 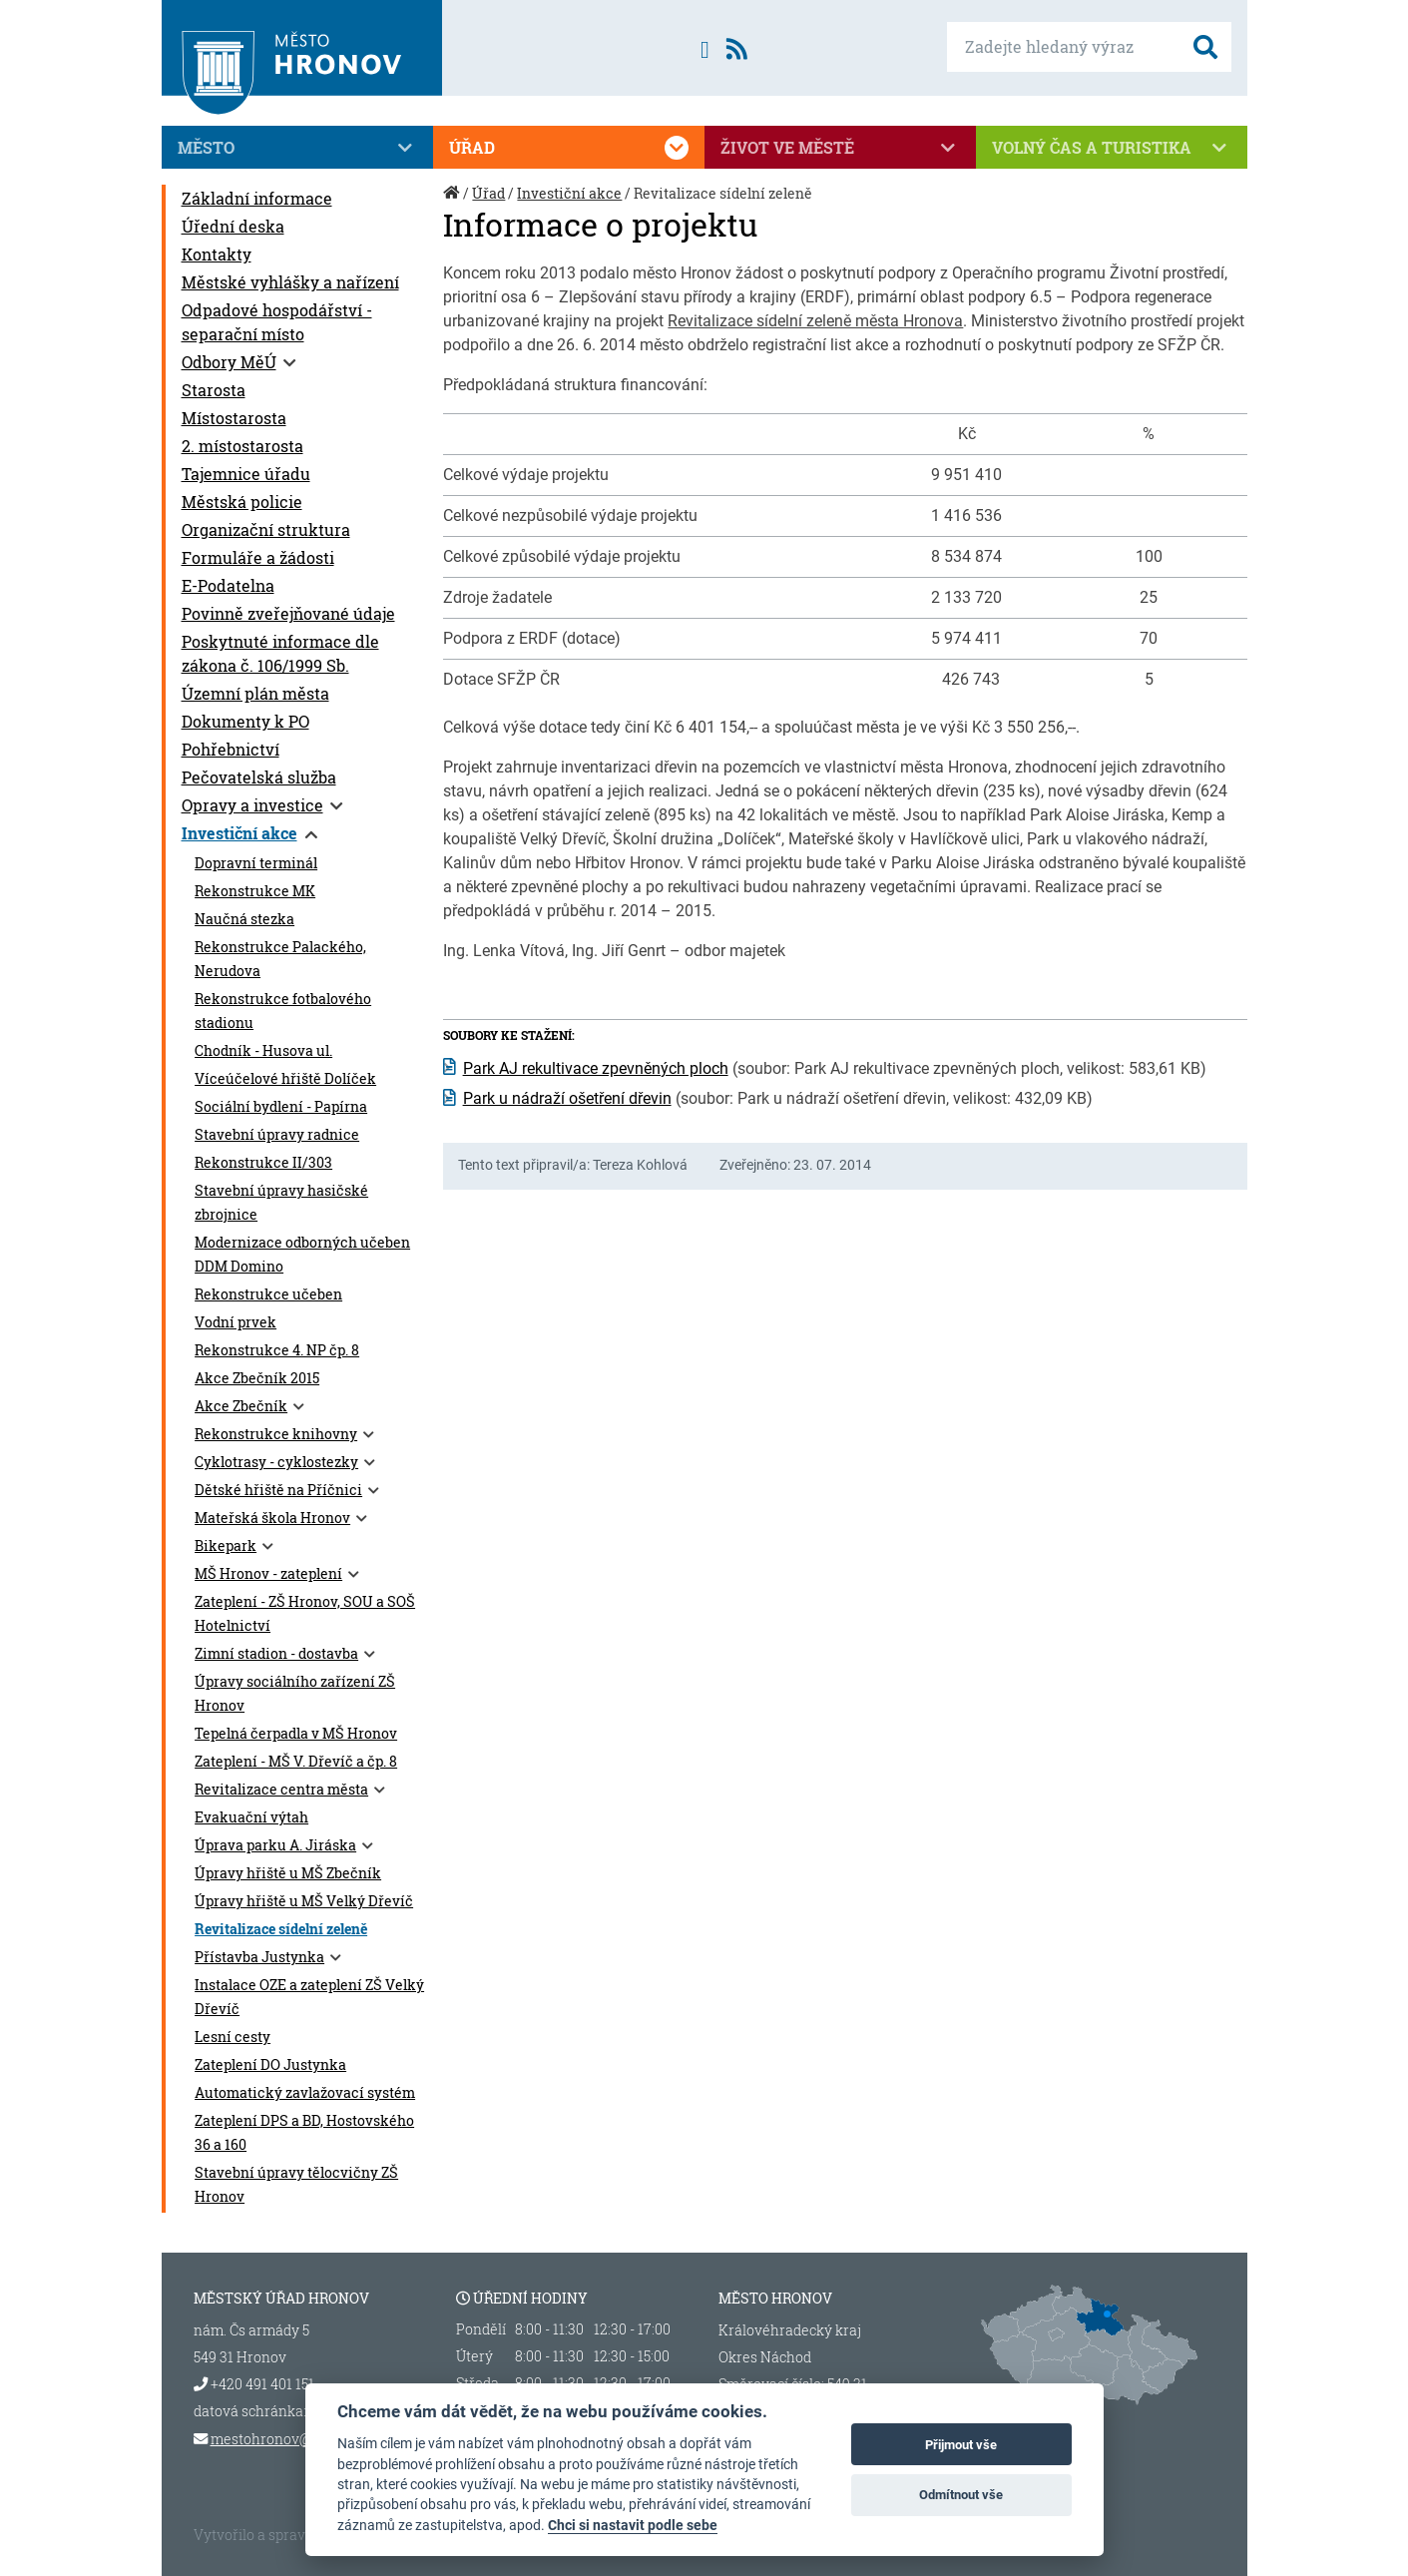 What do you see at coordinates (276, 1462) in the screenshot?
I see `Cyklotrasy - cyklostezky` at bounding box center [276, 1462].